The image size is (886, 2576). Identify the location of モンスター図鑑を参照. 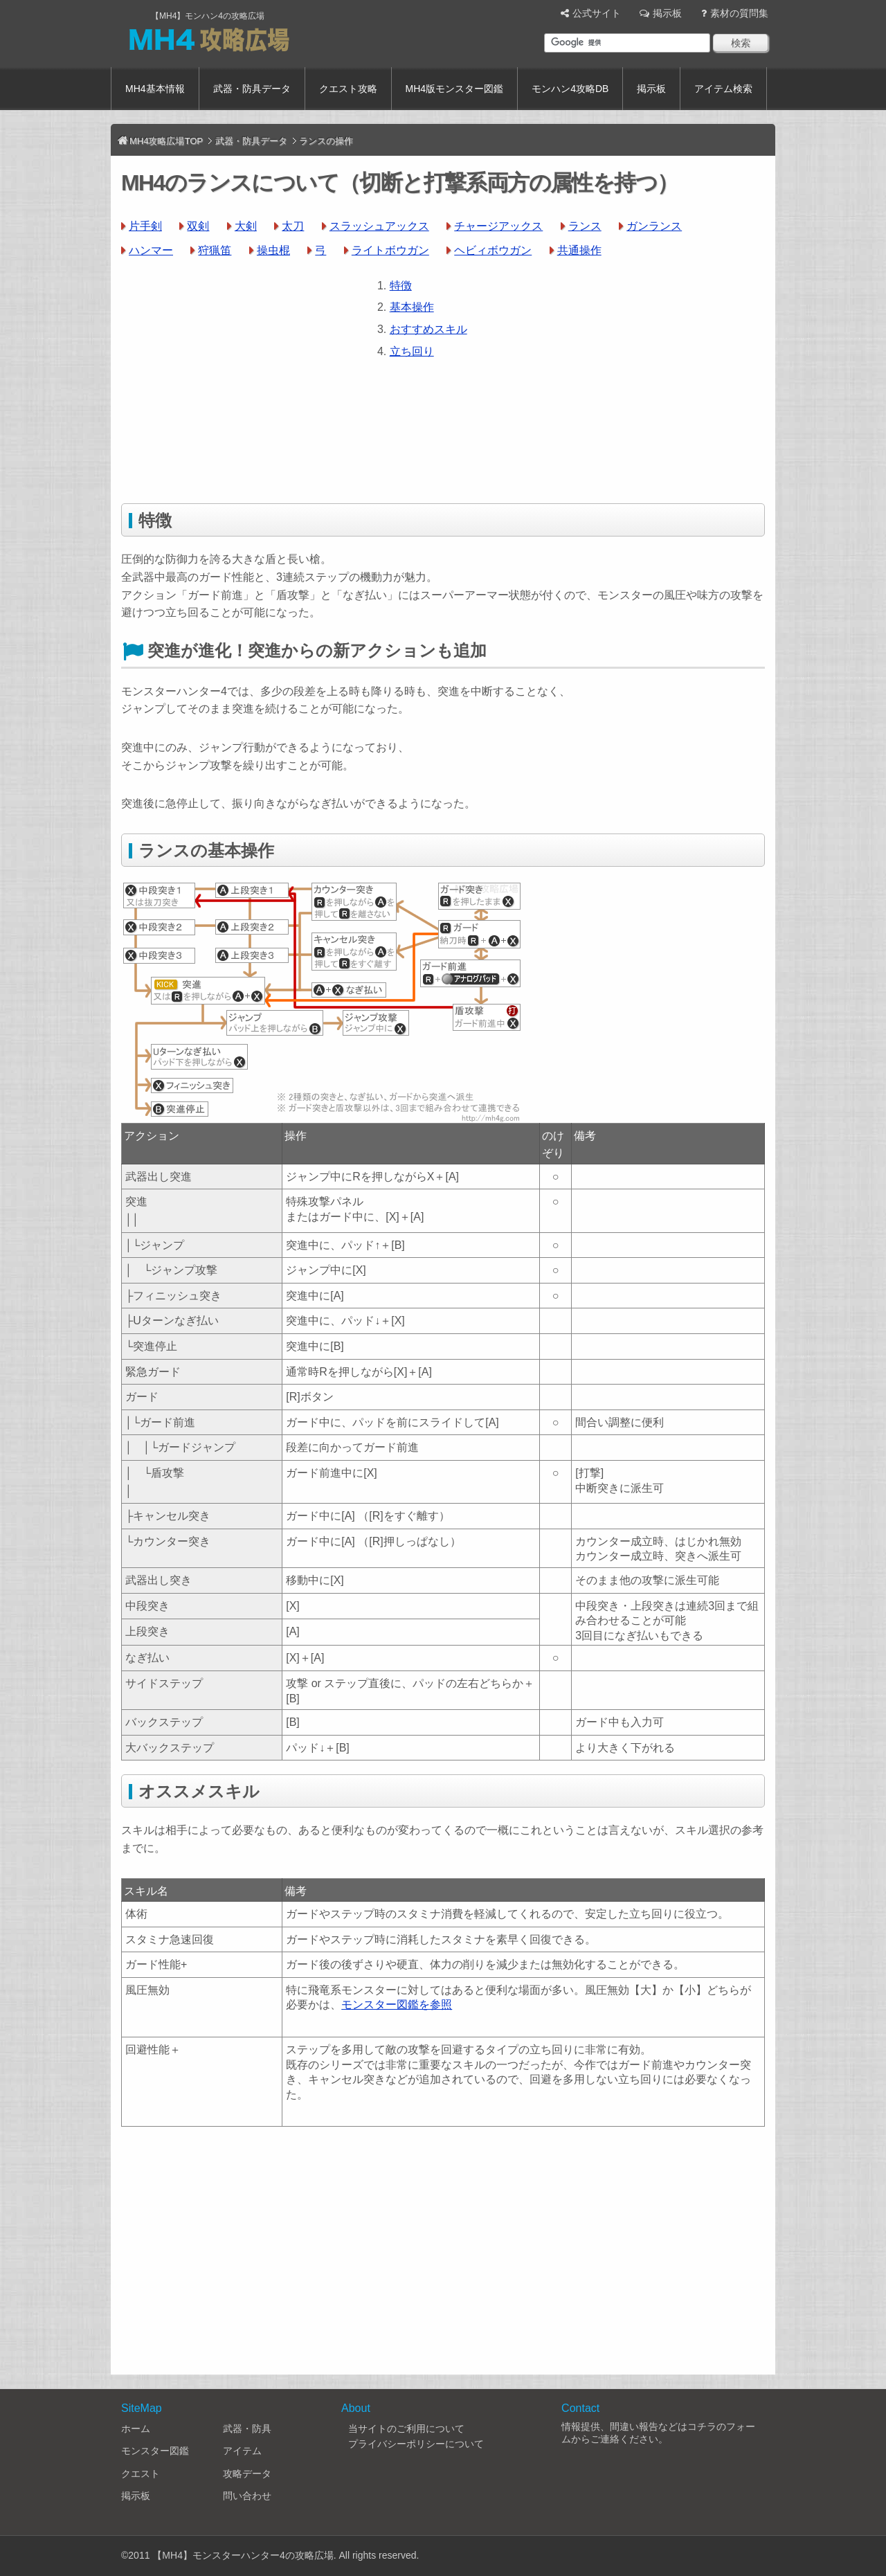
(396, 2004).